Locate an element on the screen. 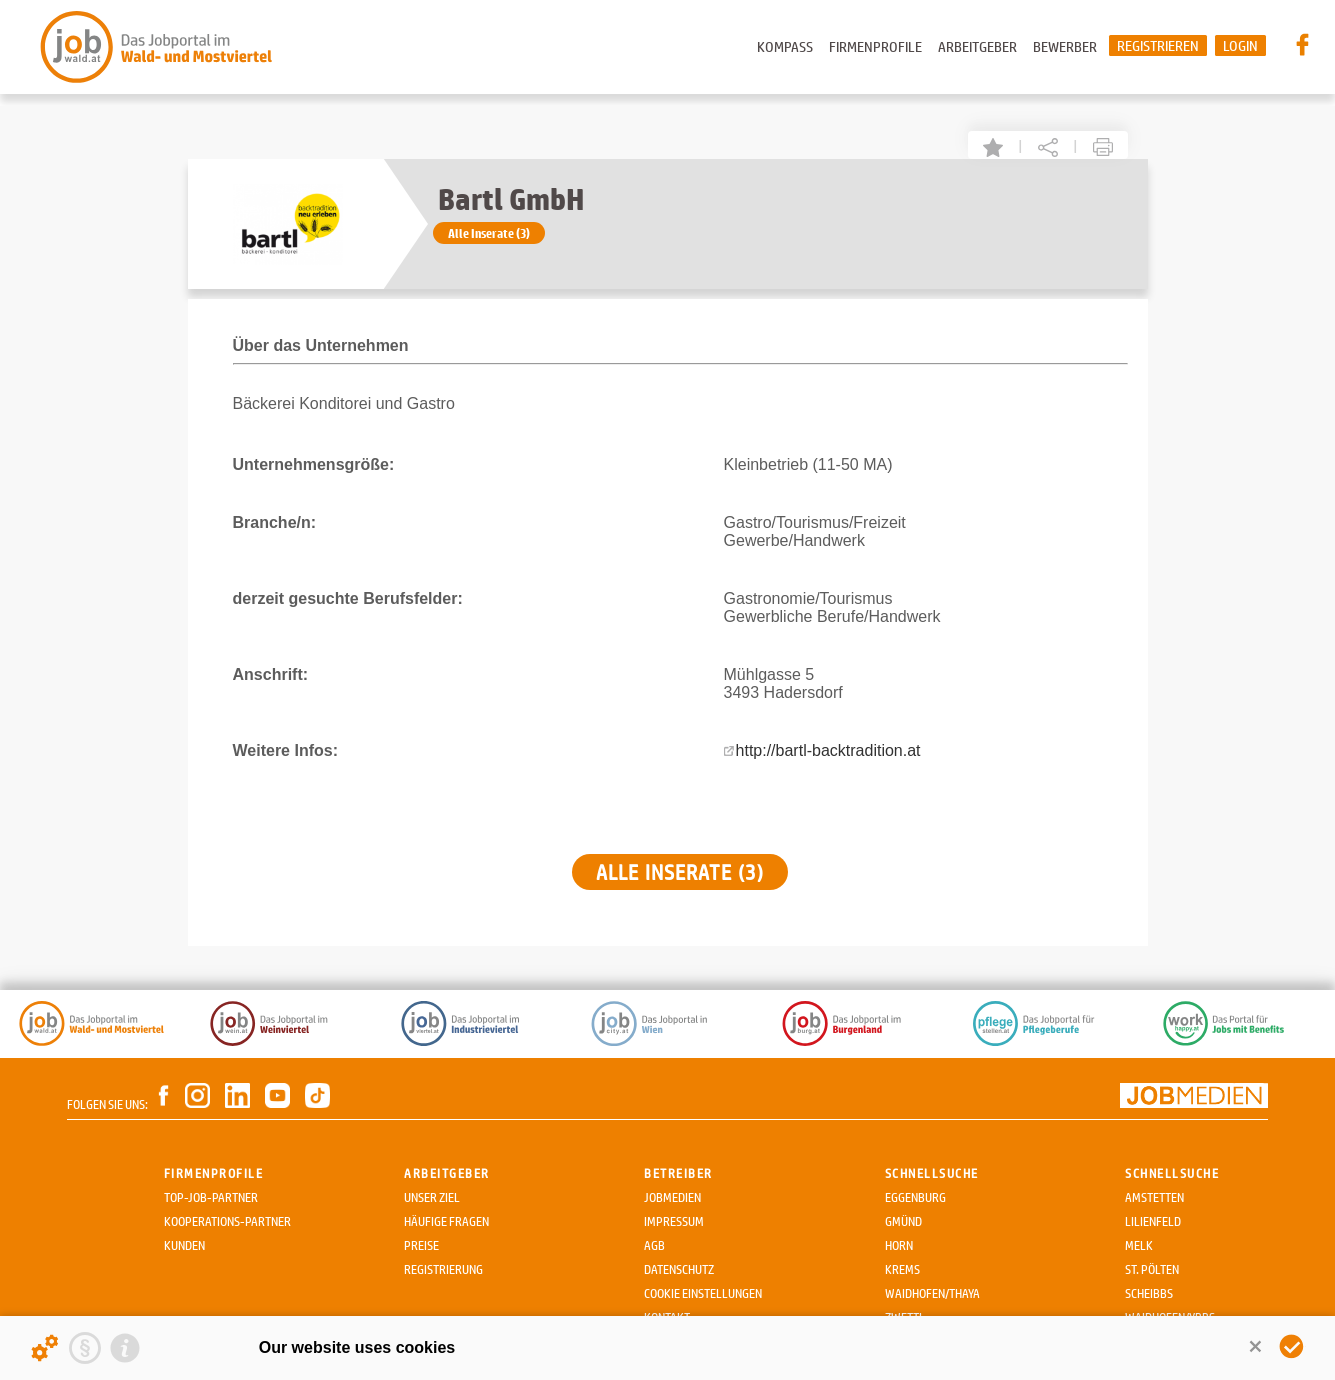 Image resolution: width=1335 pixels, height=1380 pixels. Firmenprofile is located at coordinates (875, 46).